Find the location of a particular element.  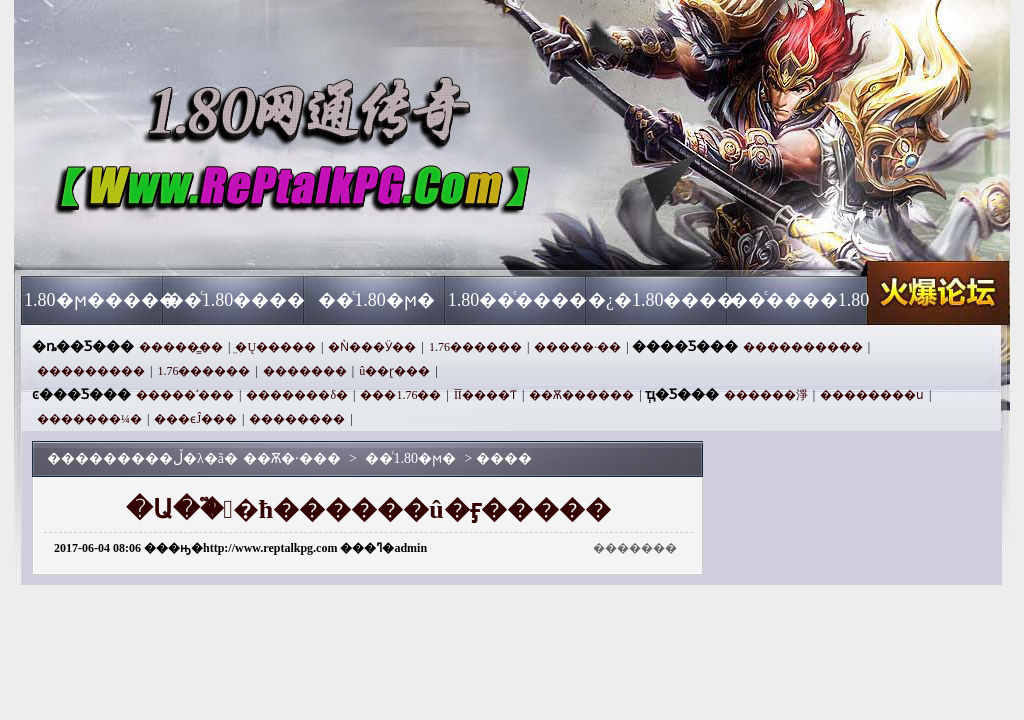

������淨 is located at coordinates (766, 395).